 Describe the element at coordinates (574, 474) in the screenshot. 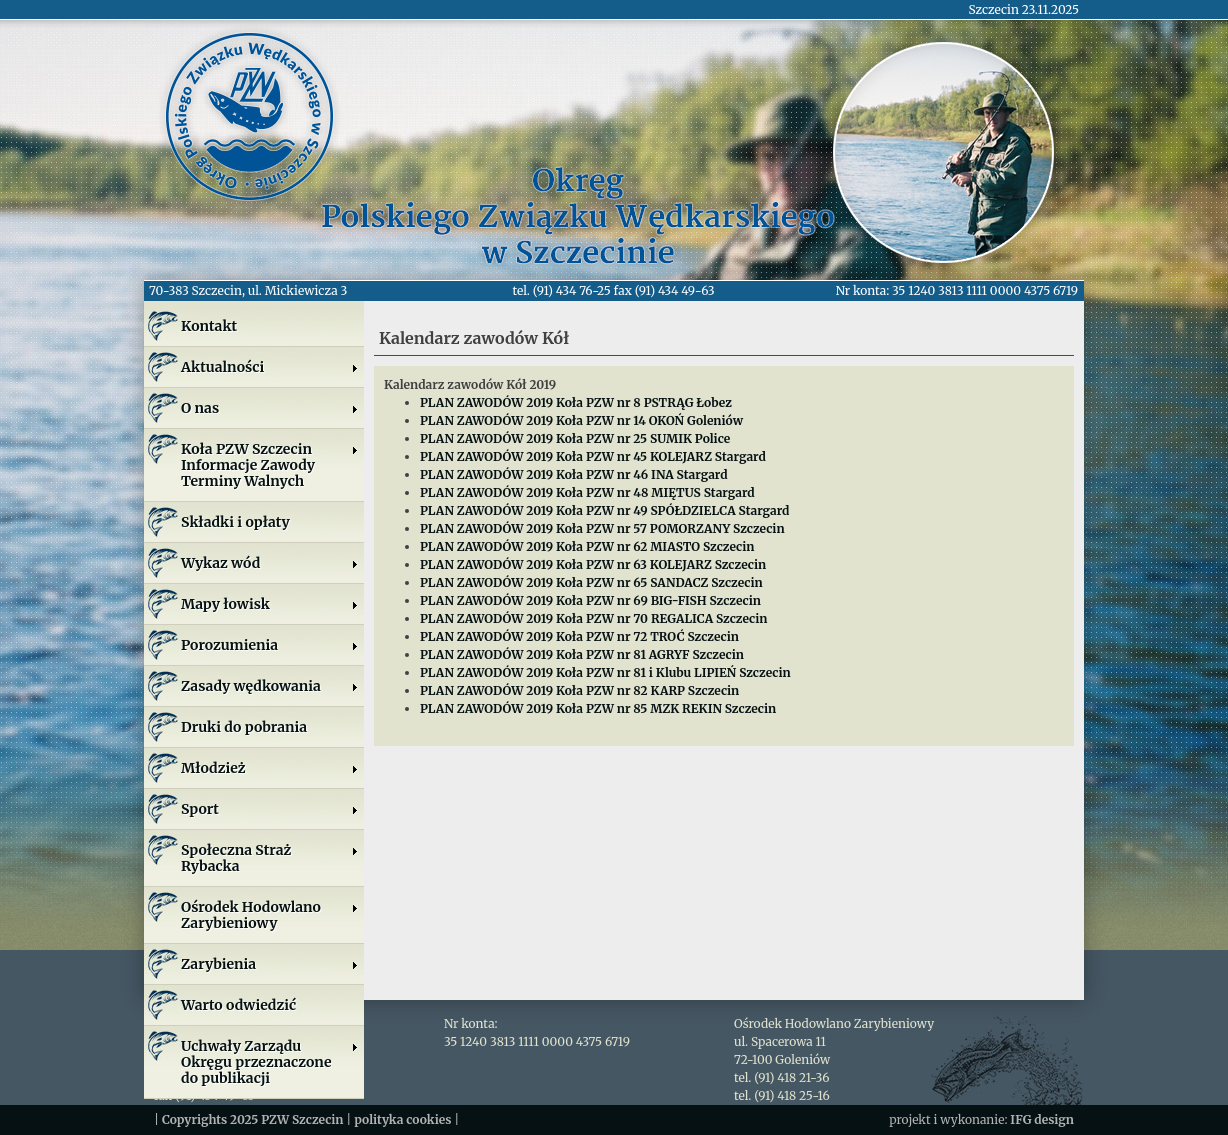

I see `PLAN ZAWODÓW 2019 Koła PZW nr 46 INA Stargard` at that location.